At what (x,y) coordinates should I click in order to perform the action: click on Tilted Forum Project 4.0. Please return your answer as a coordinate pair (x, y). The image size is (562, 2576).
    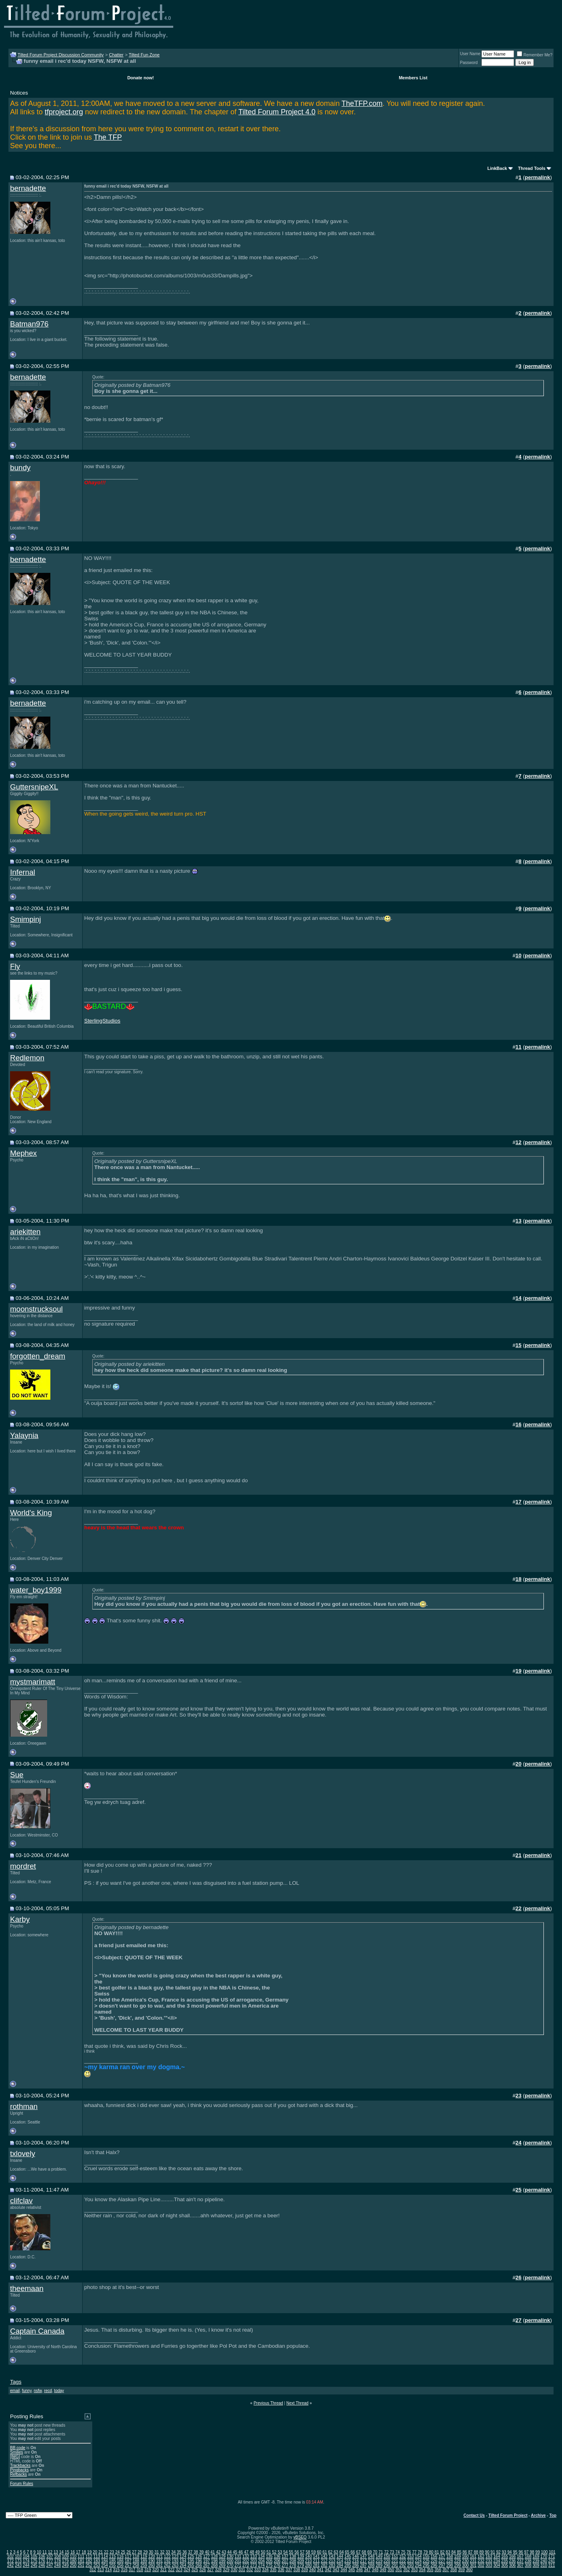
    Looking at the image, I should click on (276, 112).